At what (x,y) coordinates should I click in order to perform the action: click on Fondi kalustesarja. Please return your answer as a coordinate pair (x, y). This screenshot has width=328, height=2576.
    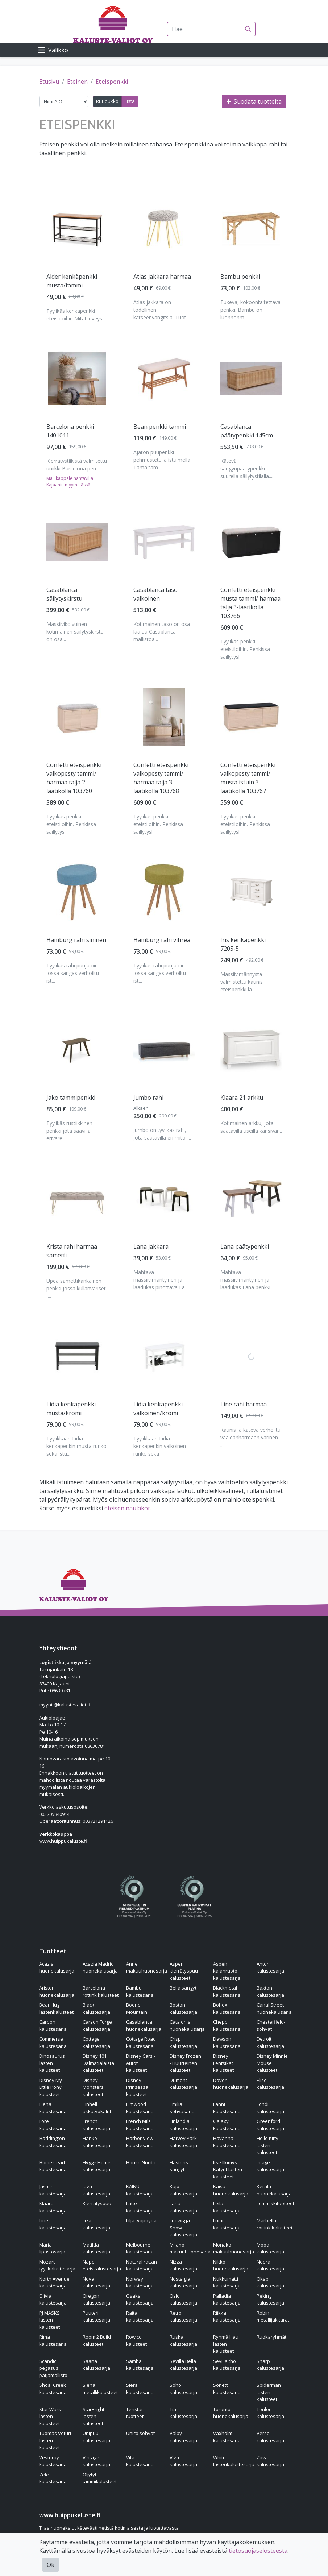
    Looking at the image, I should click on (270, 2108).